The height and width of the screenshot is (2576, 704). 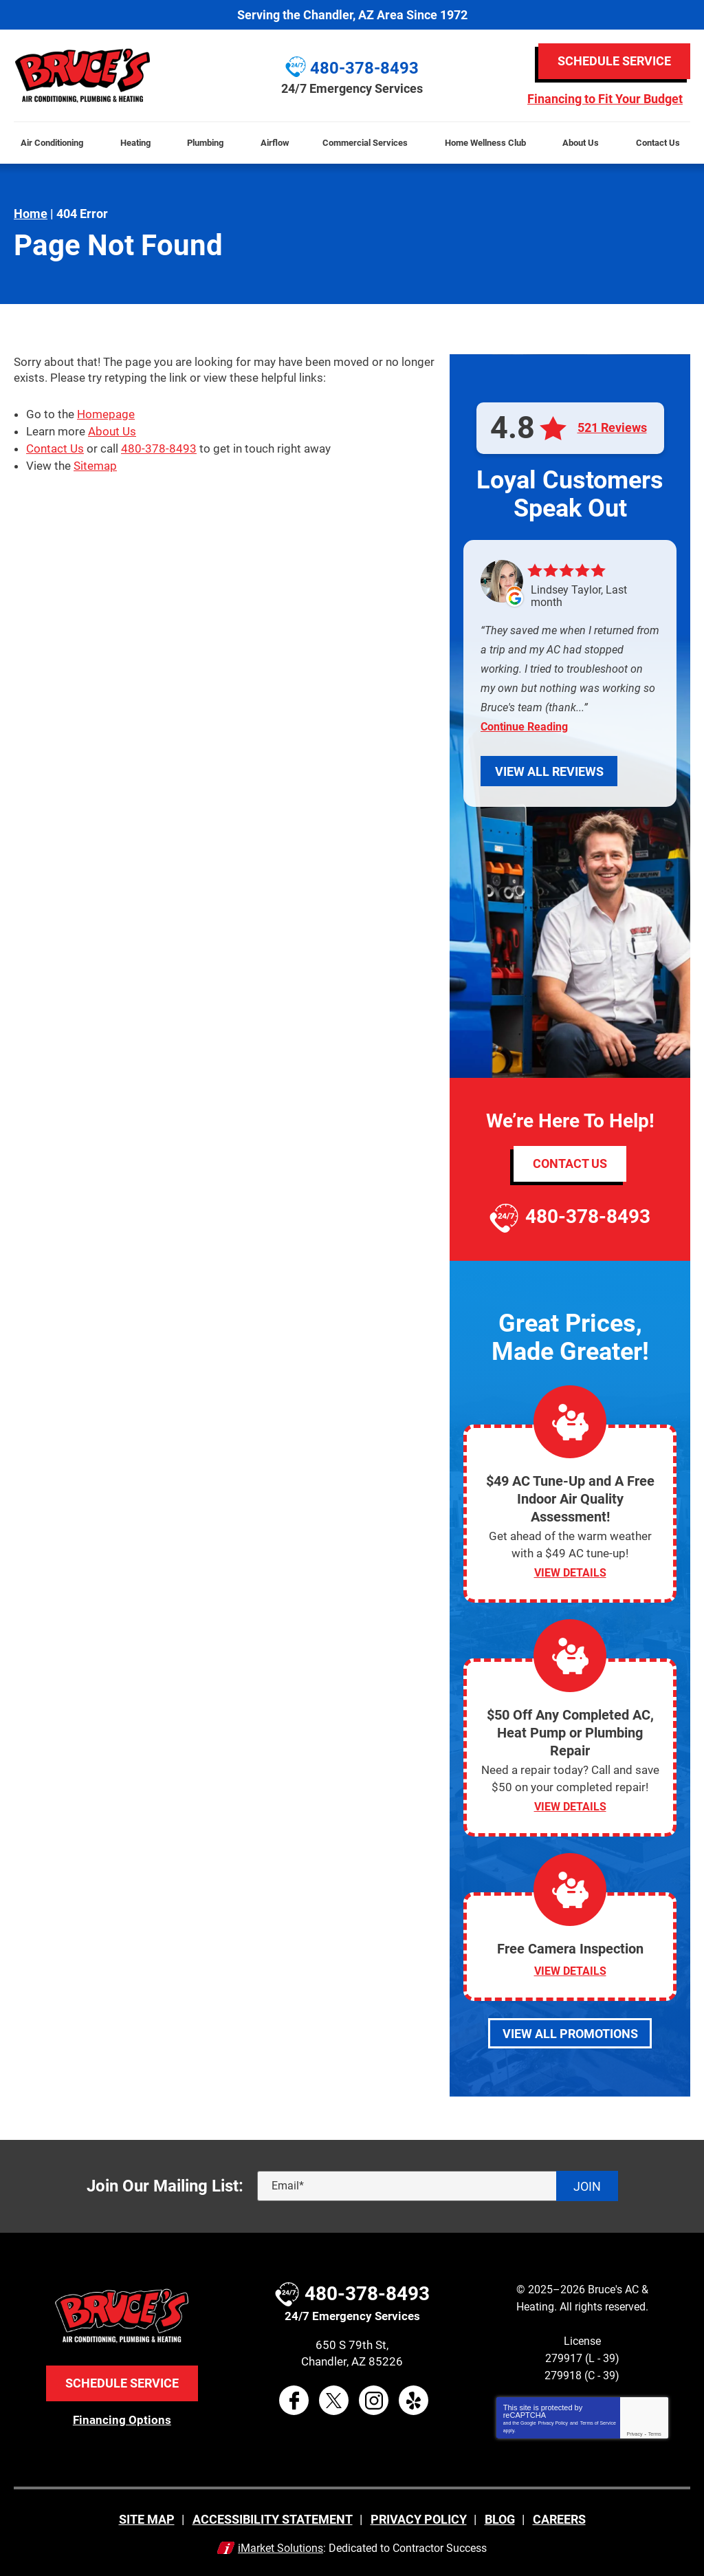 I want to click on Contact Us, so click(x=55, y=446).